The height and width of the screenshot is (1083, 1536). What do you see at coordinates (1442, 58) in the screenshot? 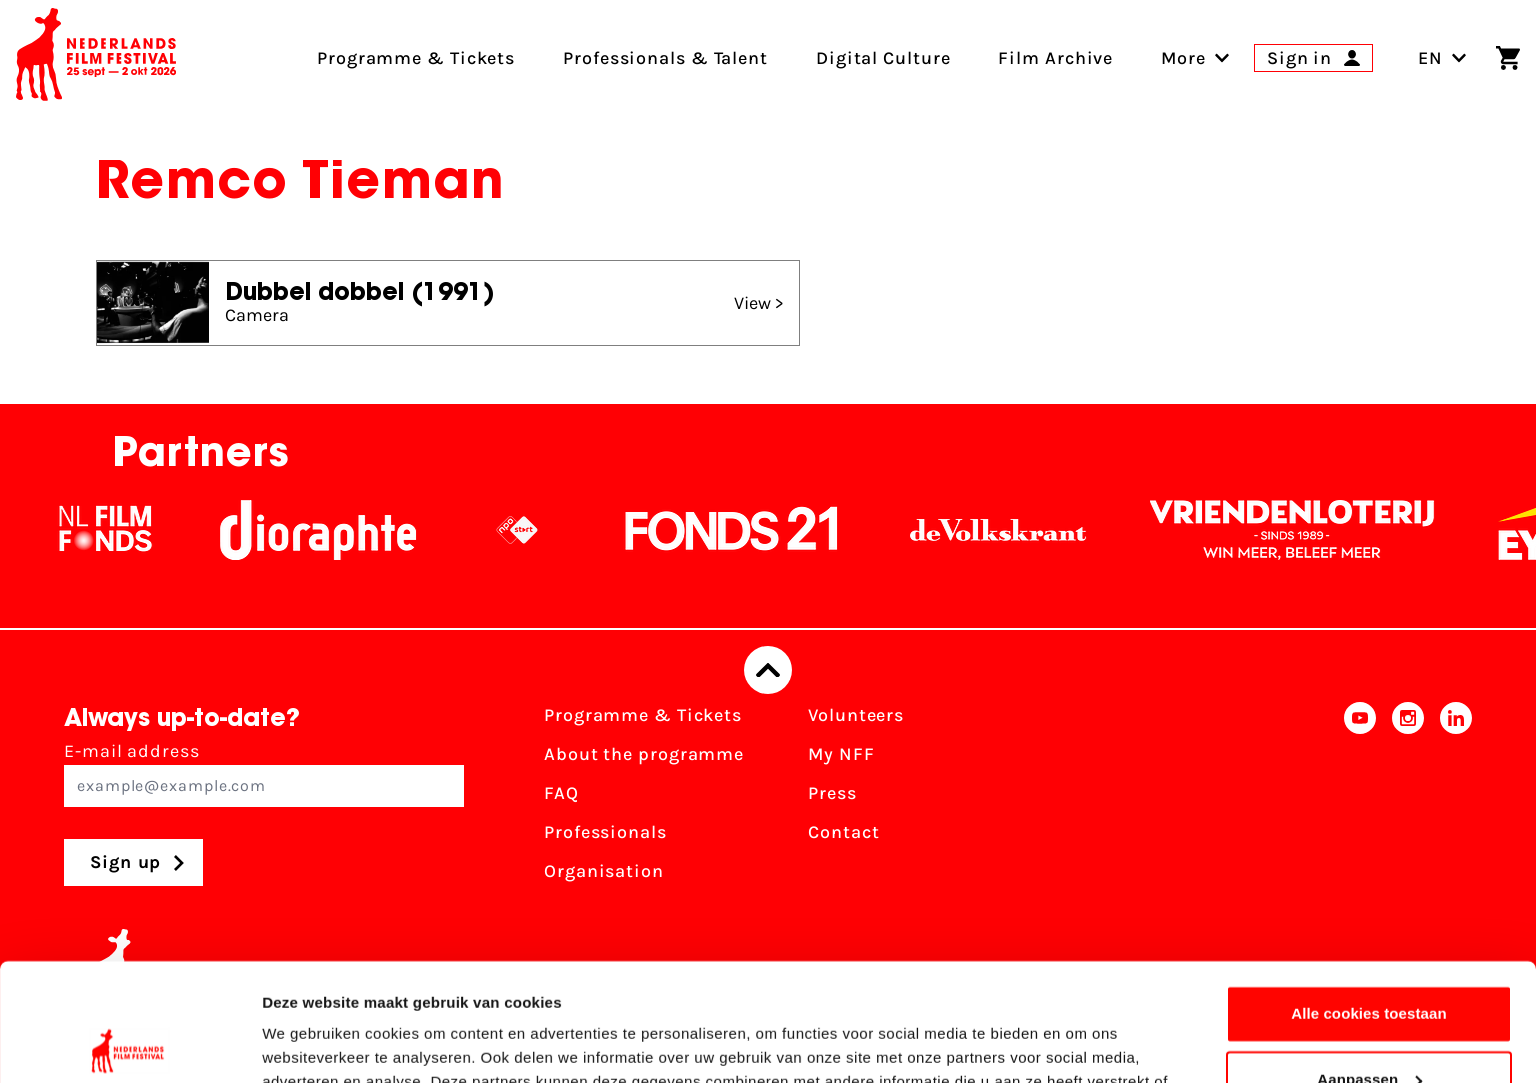
I see `EN [Toggle language switch]` at bounding box center [1442, 58].